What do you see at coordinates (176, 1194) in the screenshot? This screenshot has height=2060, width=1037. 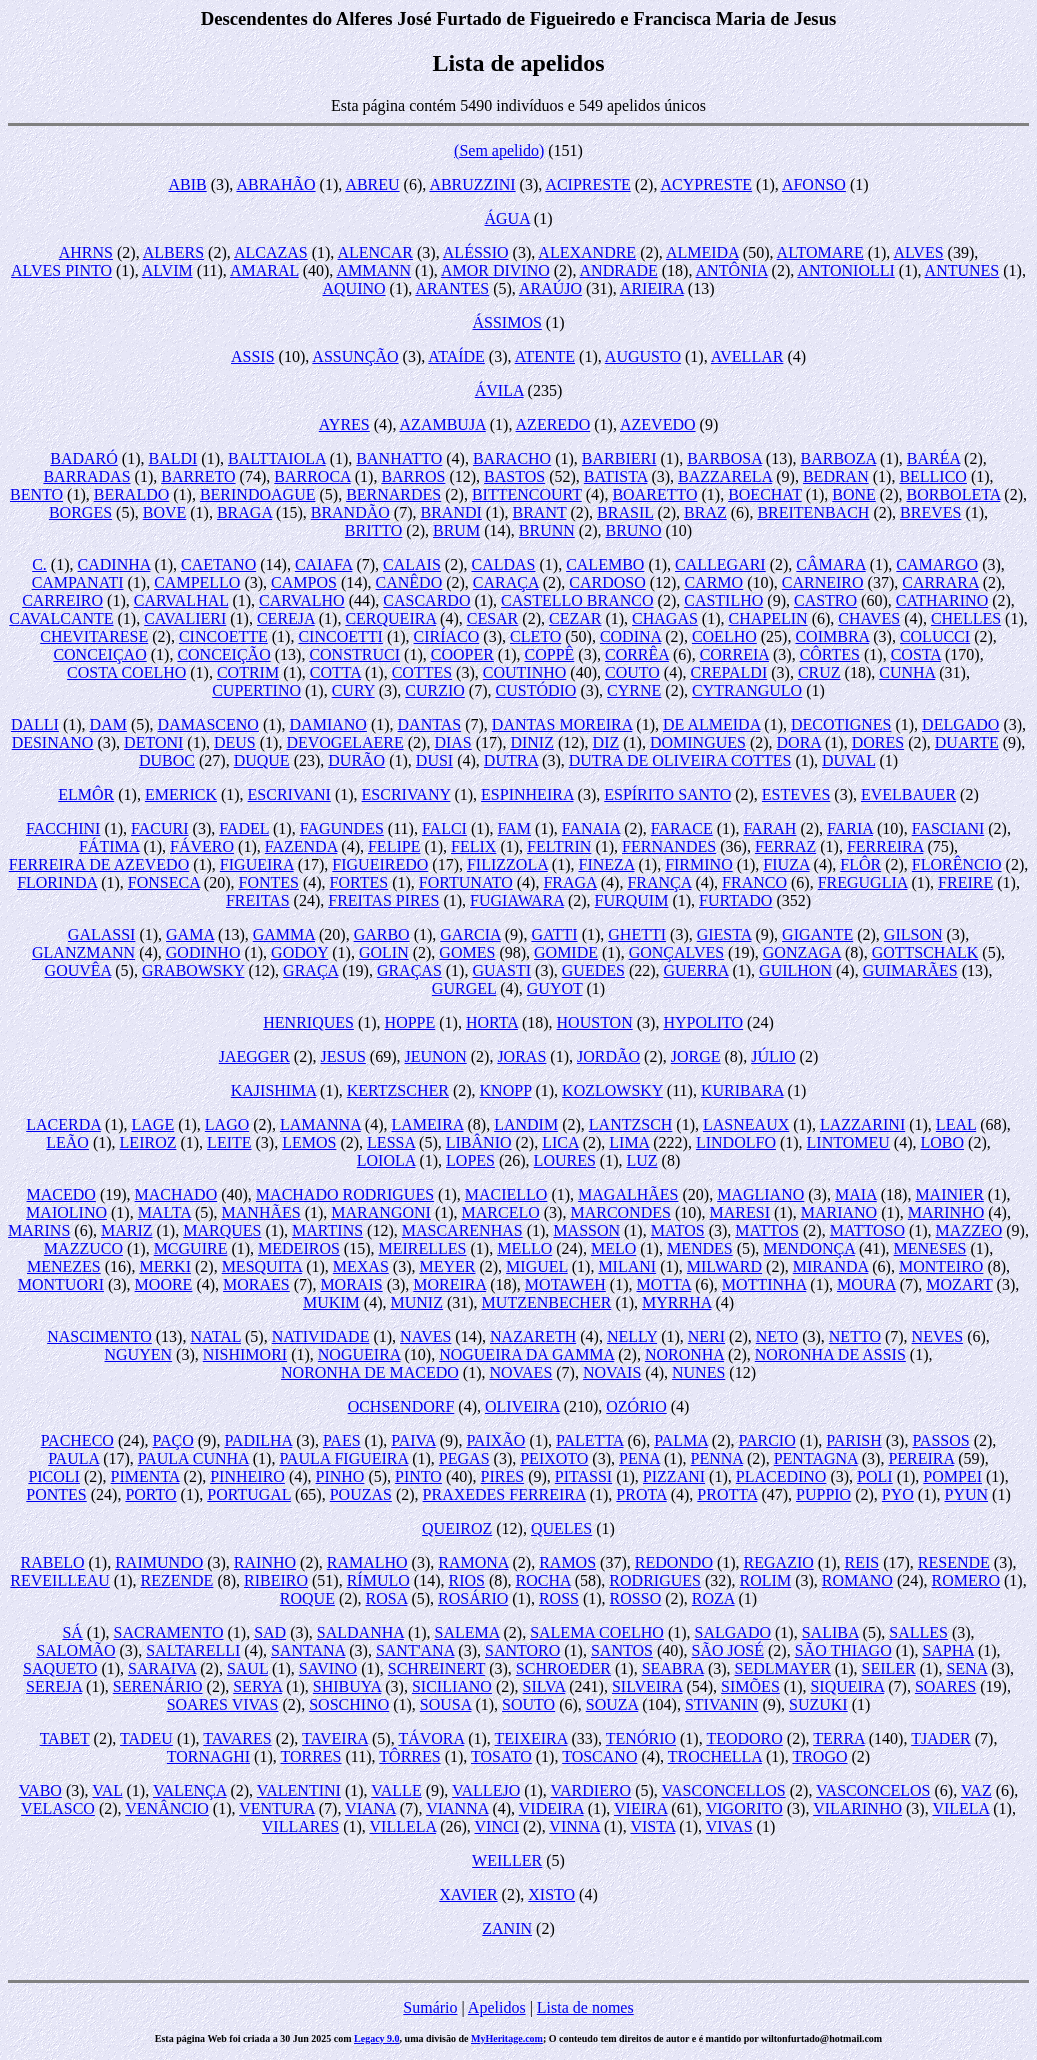 I see `MACHADO` at bounding box center [176, 1194].